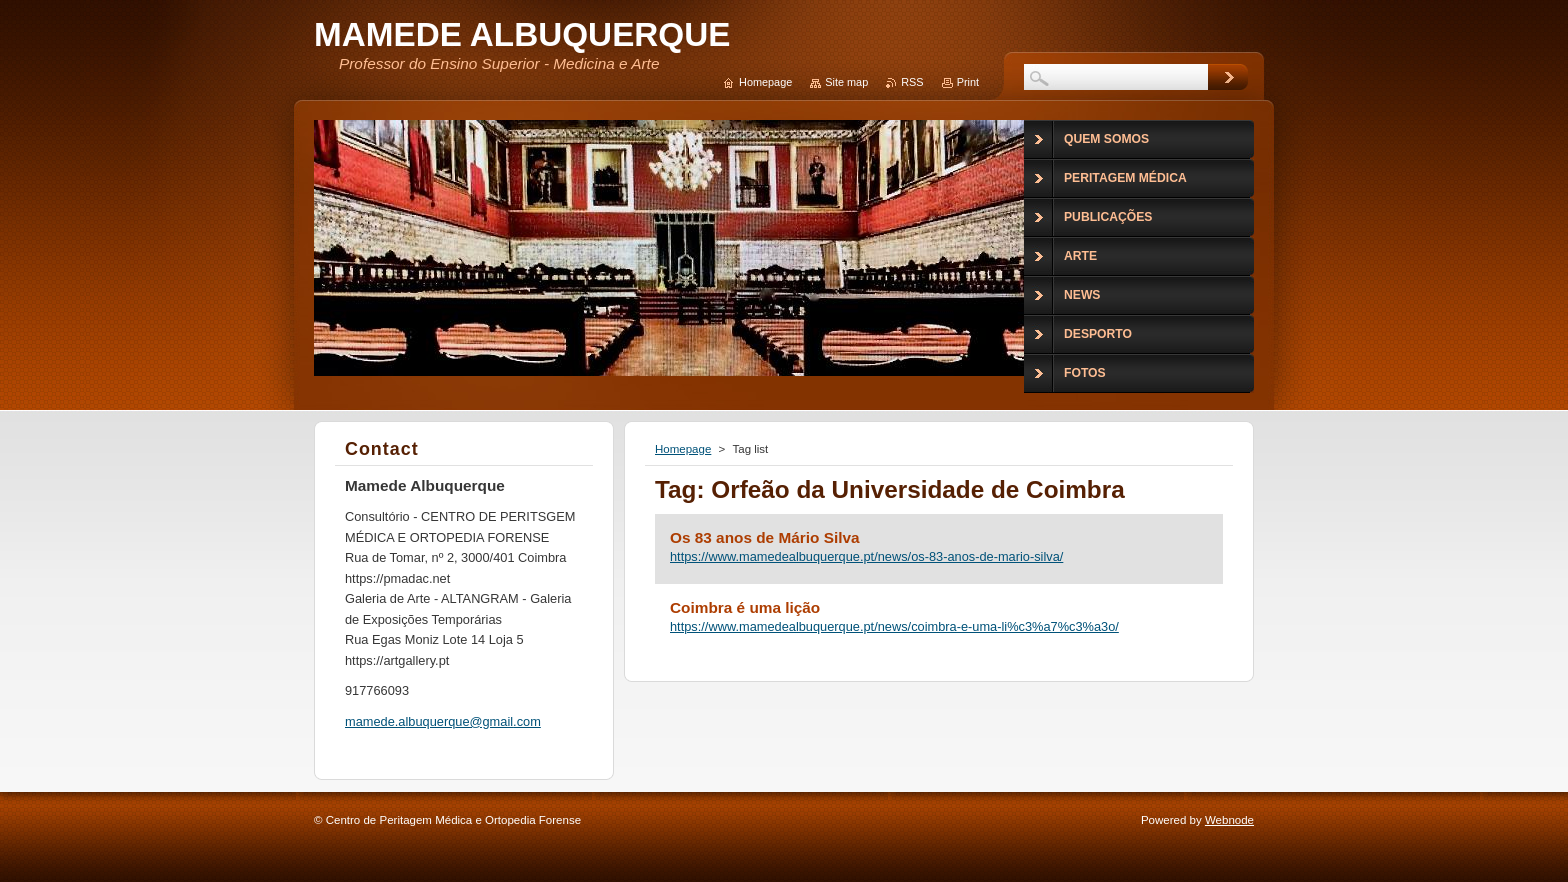 This screenshot has width=1568, height=882. What do you see at coordinates (894, 626) in the screenshot?
I see `https://www.mamedealbuquerque.pt/news/coimbra-e-uma-li%c3%a7%c3%a3o/` at bounding box center [894, 626].